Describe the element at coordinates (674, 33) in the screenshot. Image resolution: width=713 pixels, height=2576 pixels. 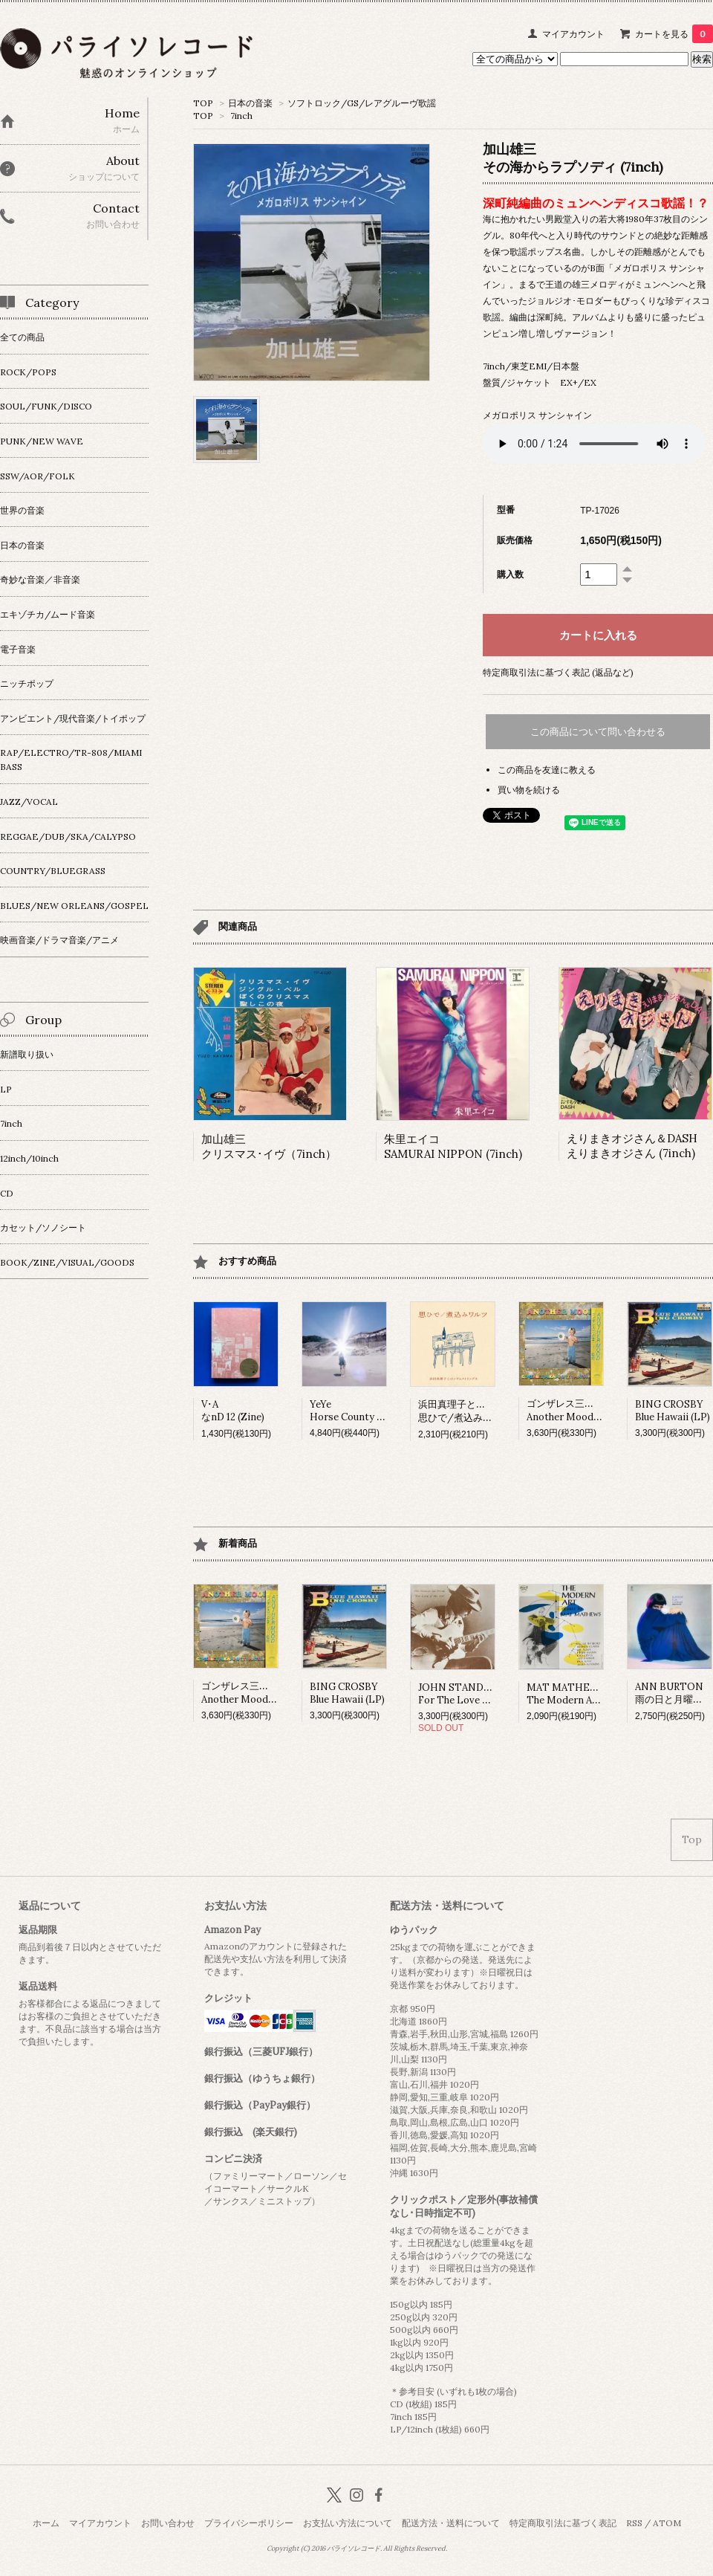
I see `カートを見る` at that location.